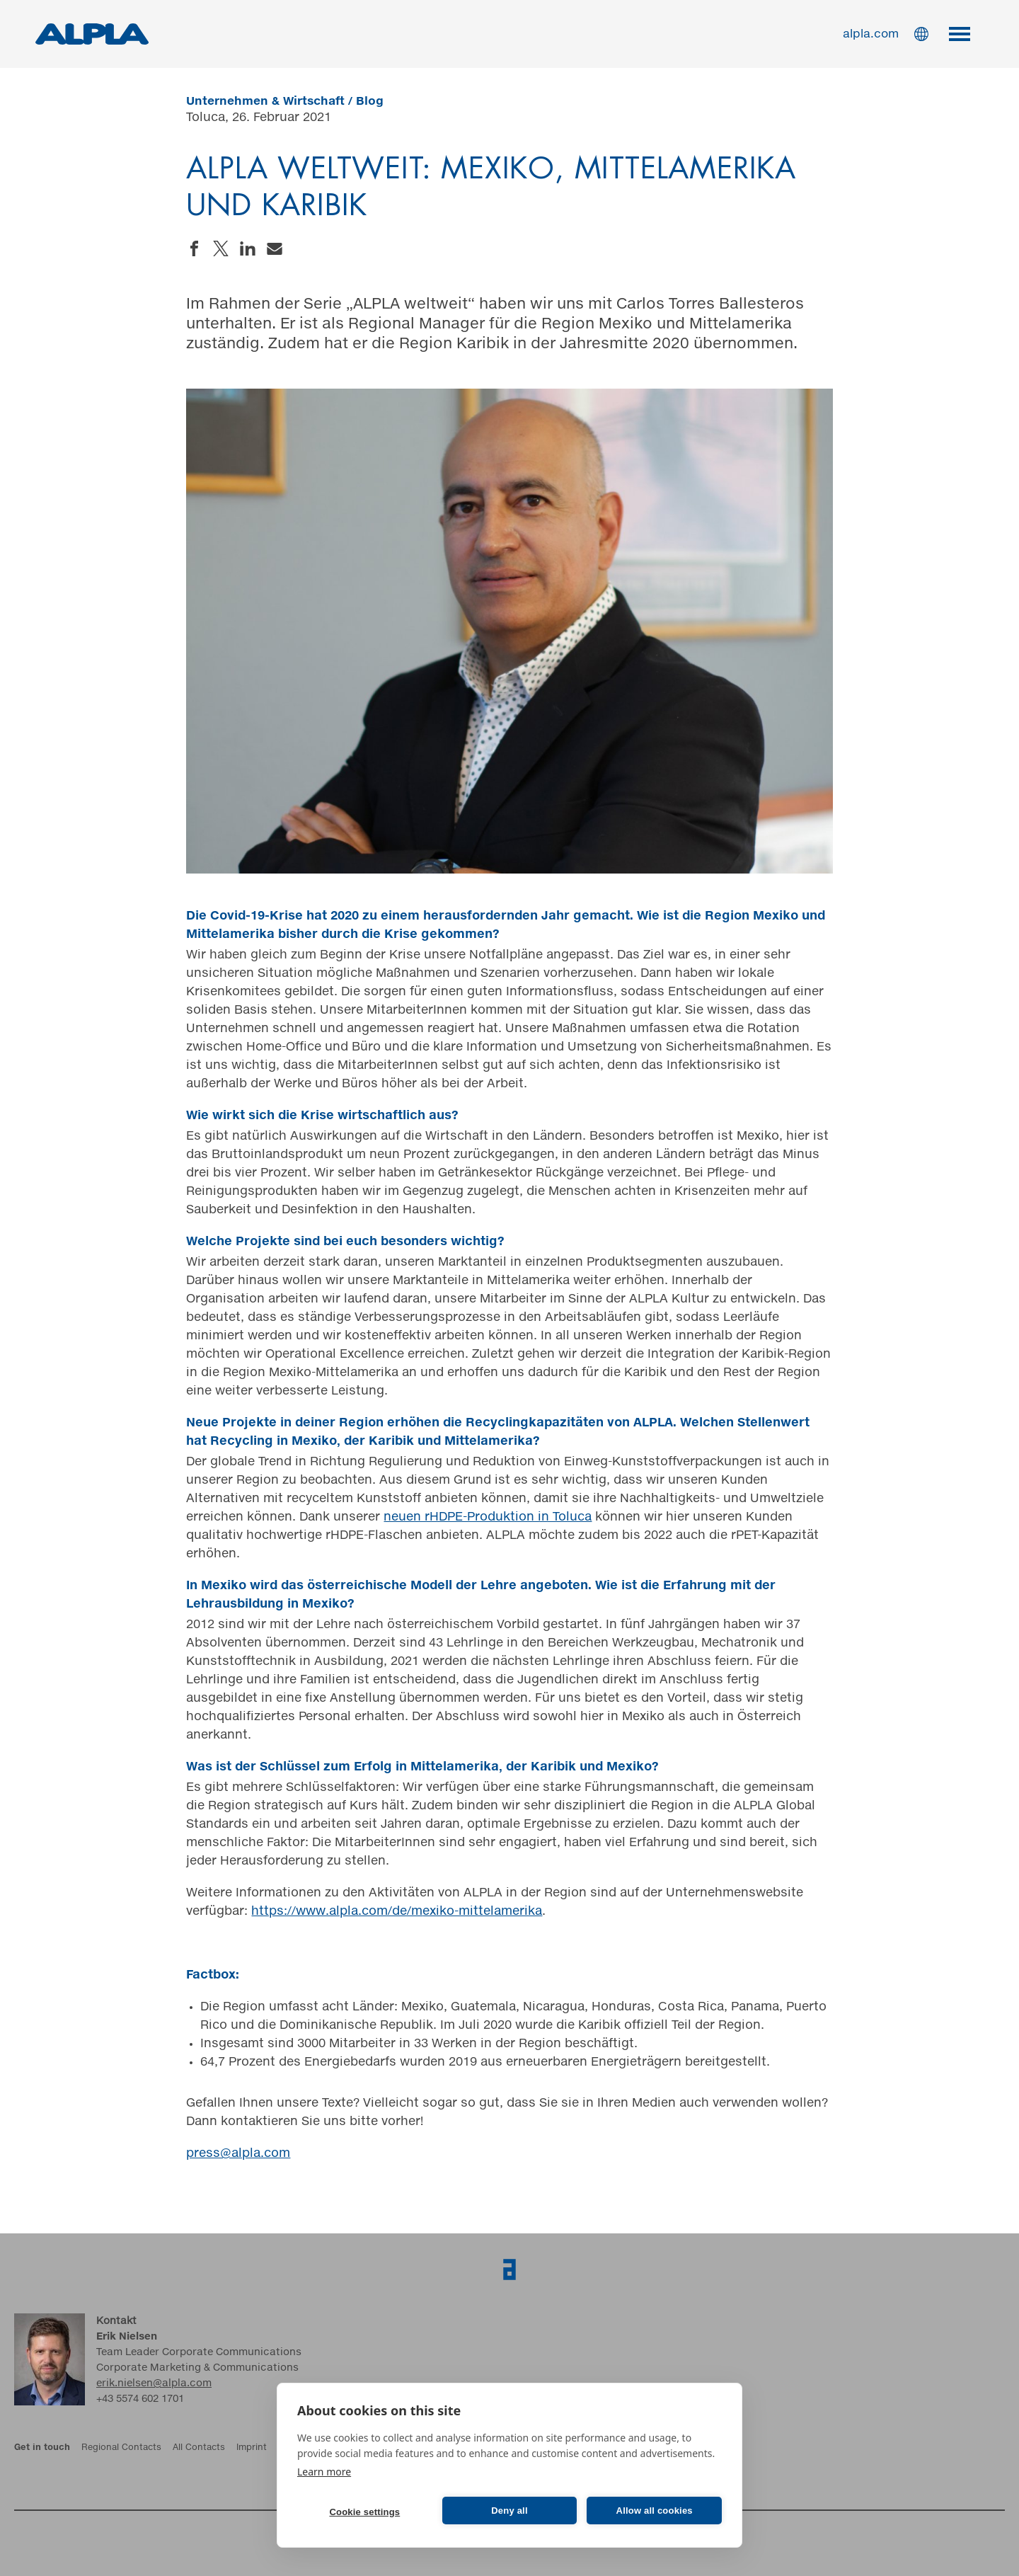  I want to click on All Contacts, so click(199, 2448).